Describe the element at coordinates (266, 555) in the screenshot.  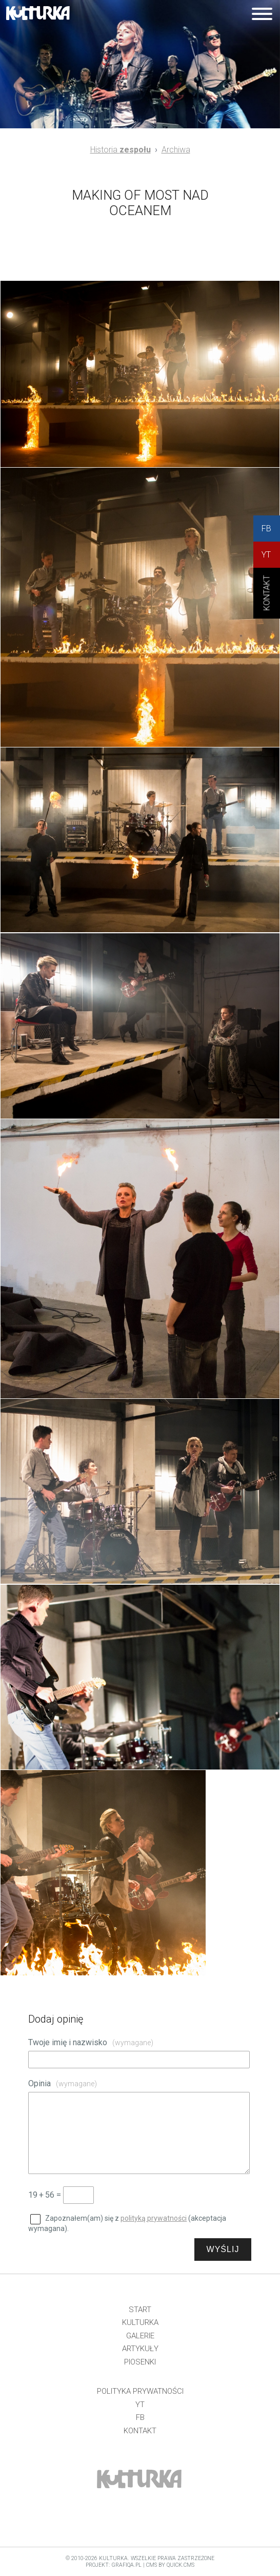
I see `YT` at that location.